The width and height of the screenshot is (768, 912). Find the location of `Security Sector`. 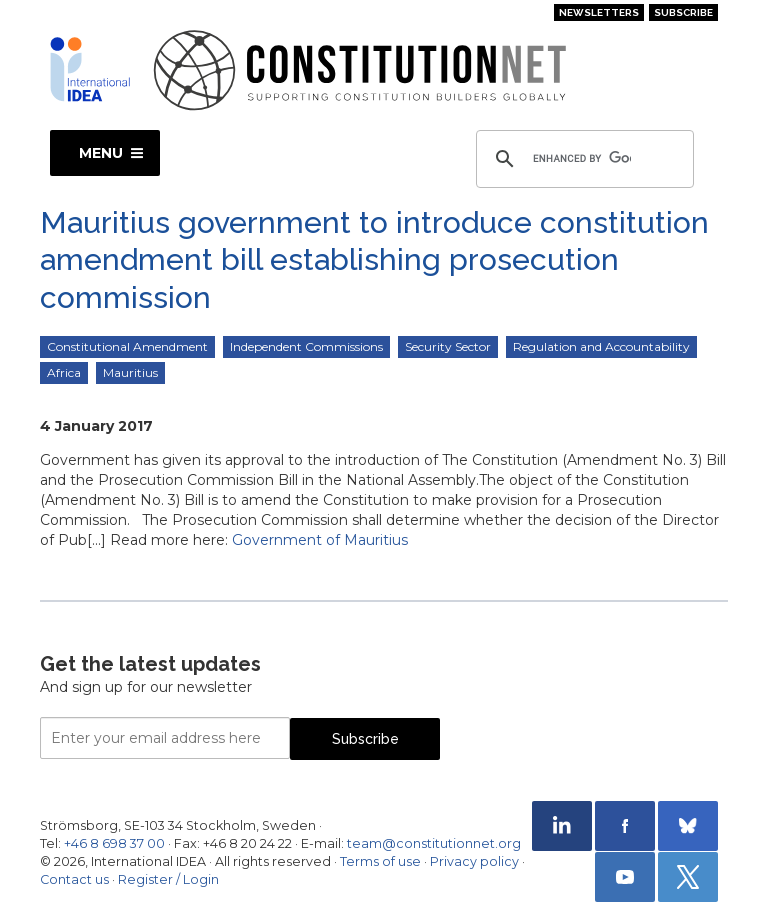

Security Sector is located at coordinates (448, 346).